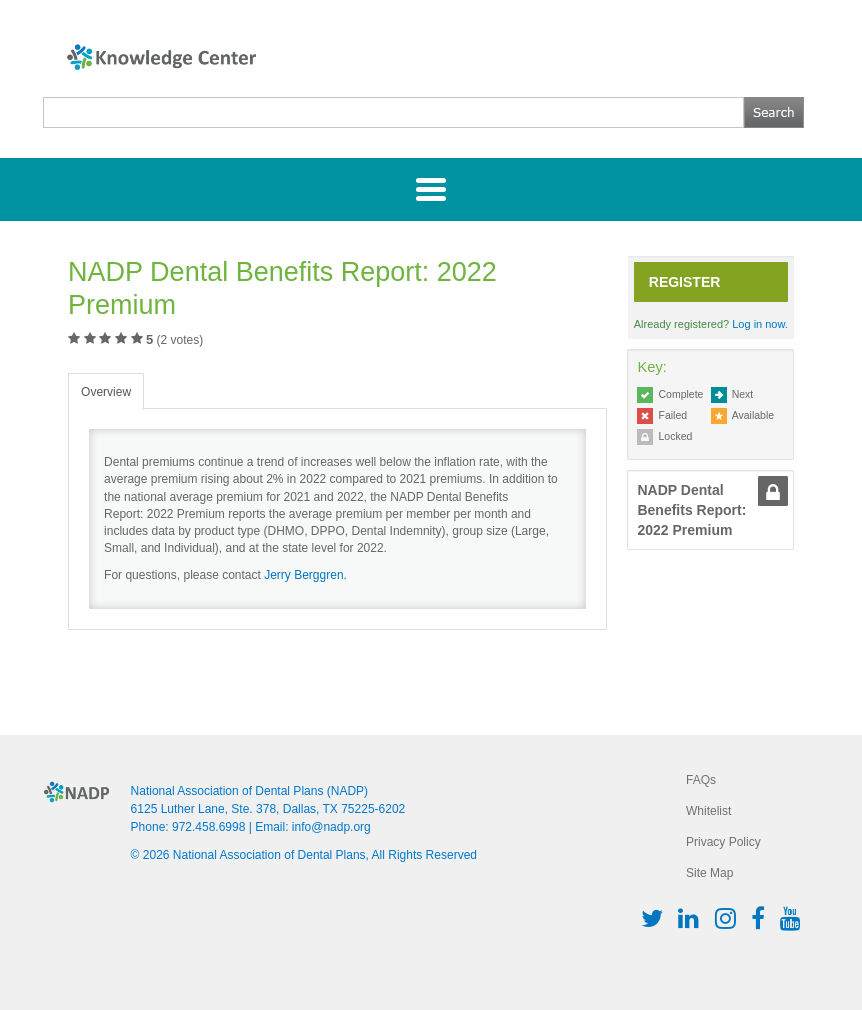  Describe the element at coordinates (331, 827) in the screenshot. I see `info@nadp.org` at that location.